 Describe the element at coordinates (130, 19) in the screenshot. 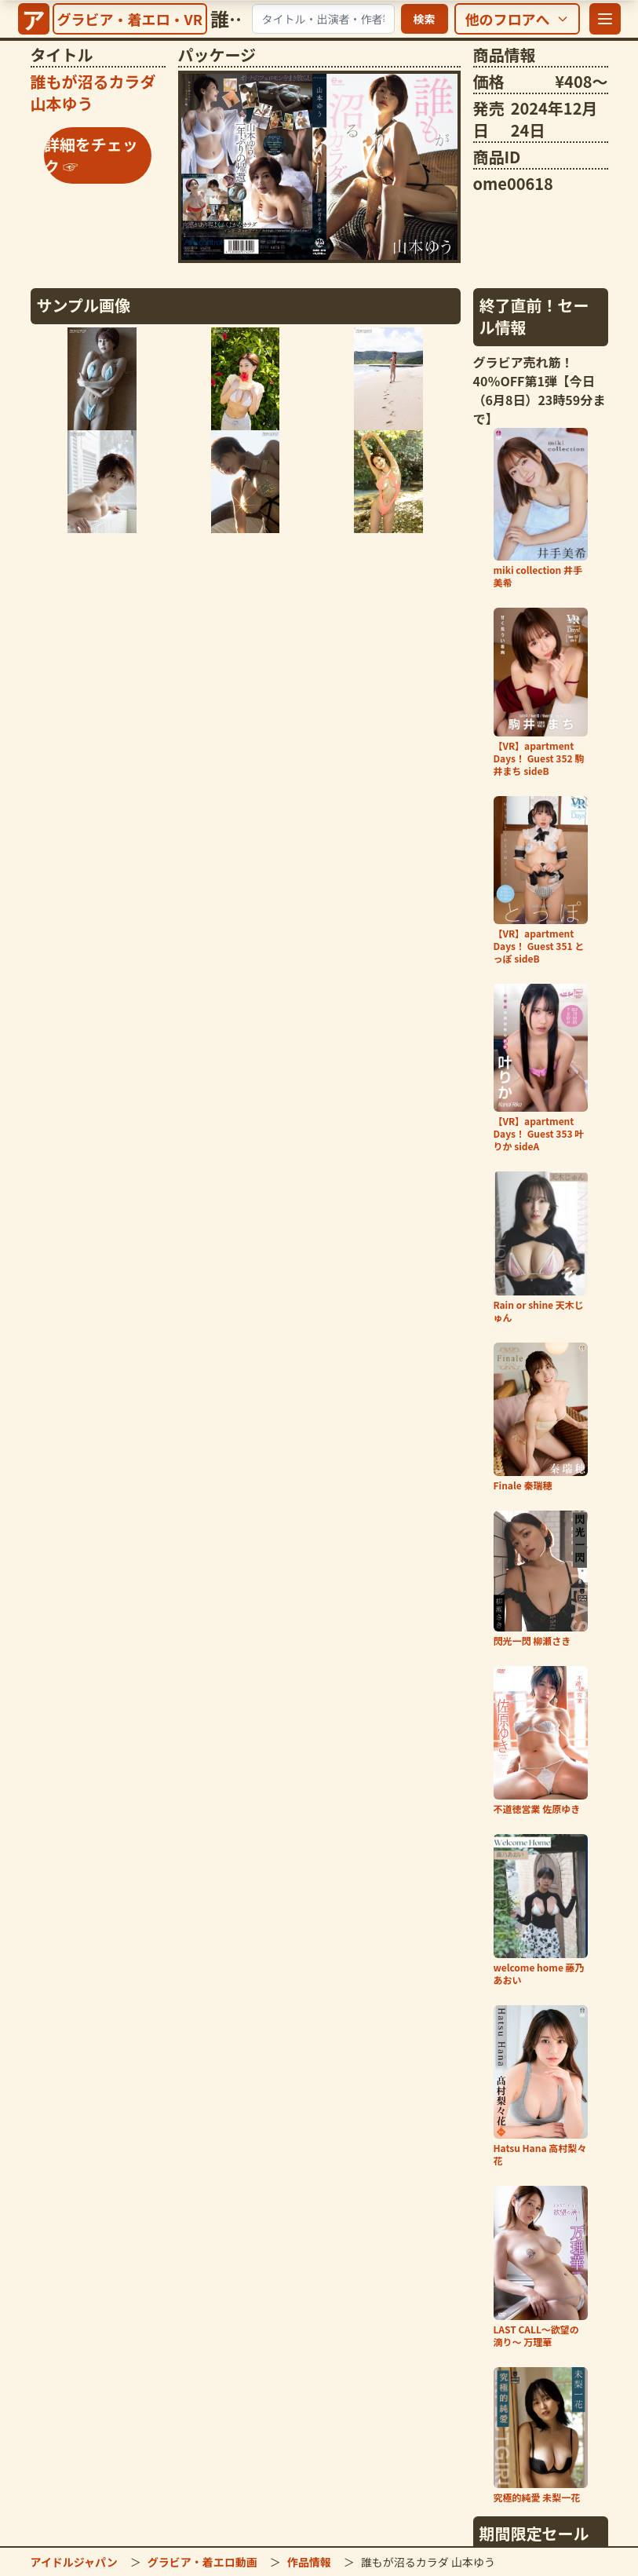

I see `[グラビア・着エロ・VRトップへ]` at that location.